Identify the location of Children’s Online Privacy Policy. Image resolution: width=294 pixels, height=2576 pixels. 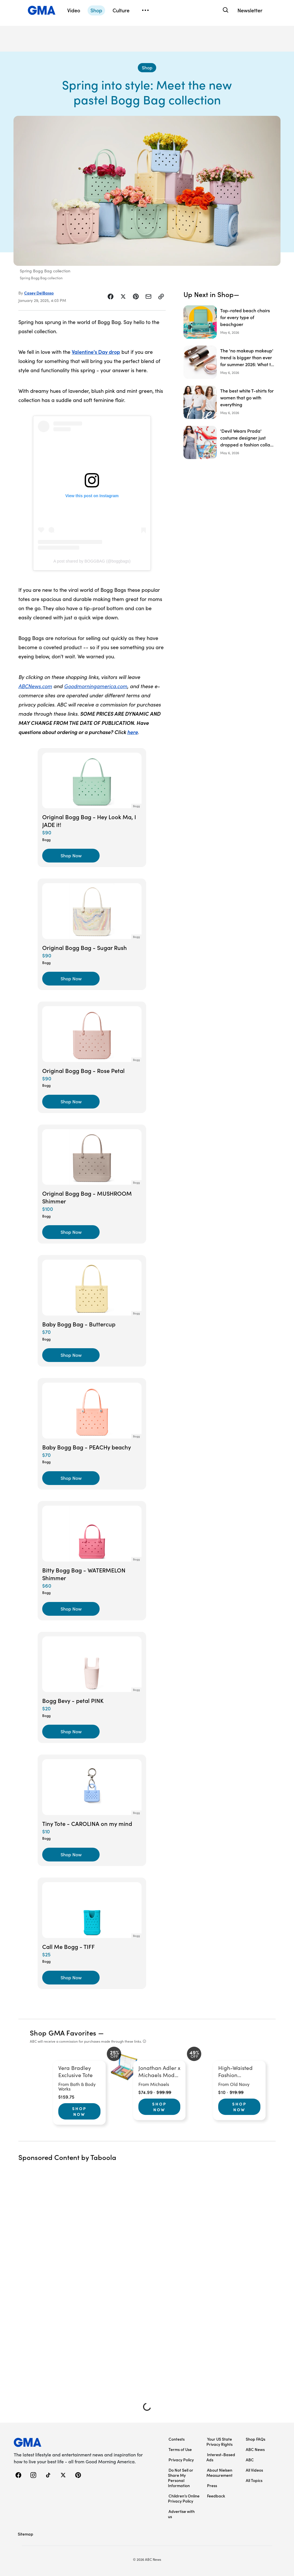
(184, 2498).